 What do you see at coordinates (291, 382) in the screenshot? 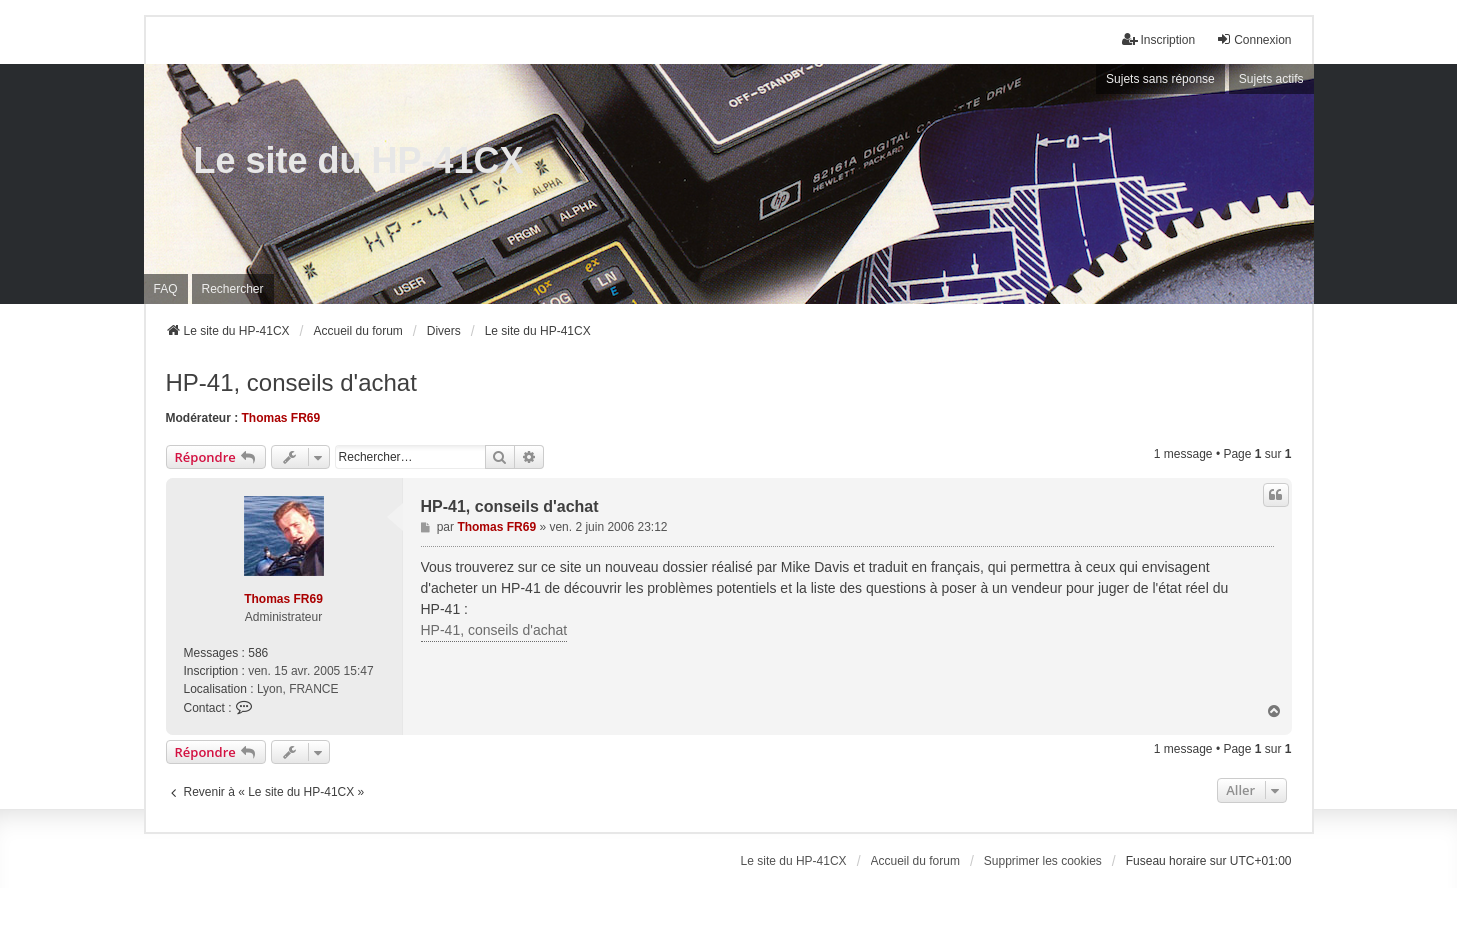
I see `HP-41, conseils d'achat` at bounding box center [291, 382].